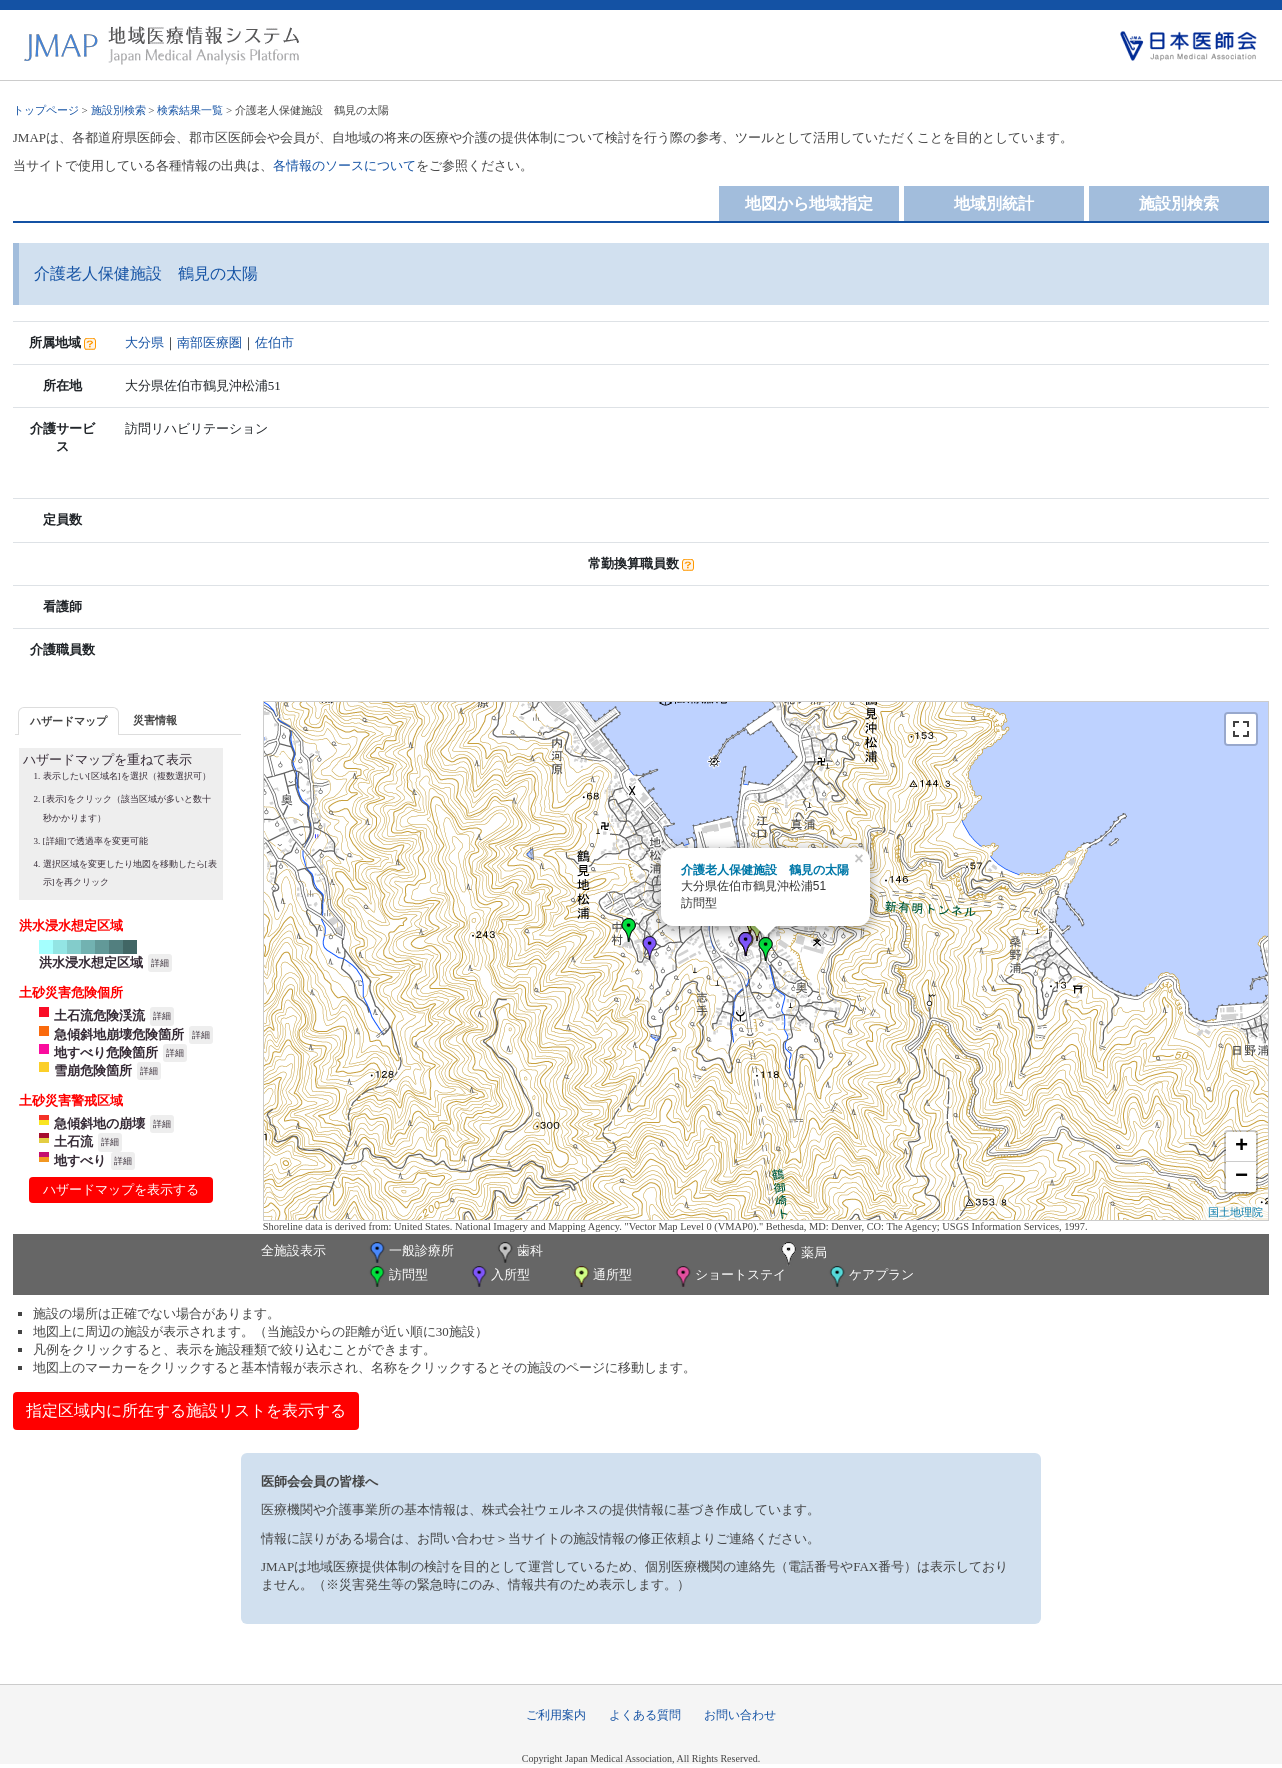  I want to click on 国土地理院, so click(1235, 1212).